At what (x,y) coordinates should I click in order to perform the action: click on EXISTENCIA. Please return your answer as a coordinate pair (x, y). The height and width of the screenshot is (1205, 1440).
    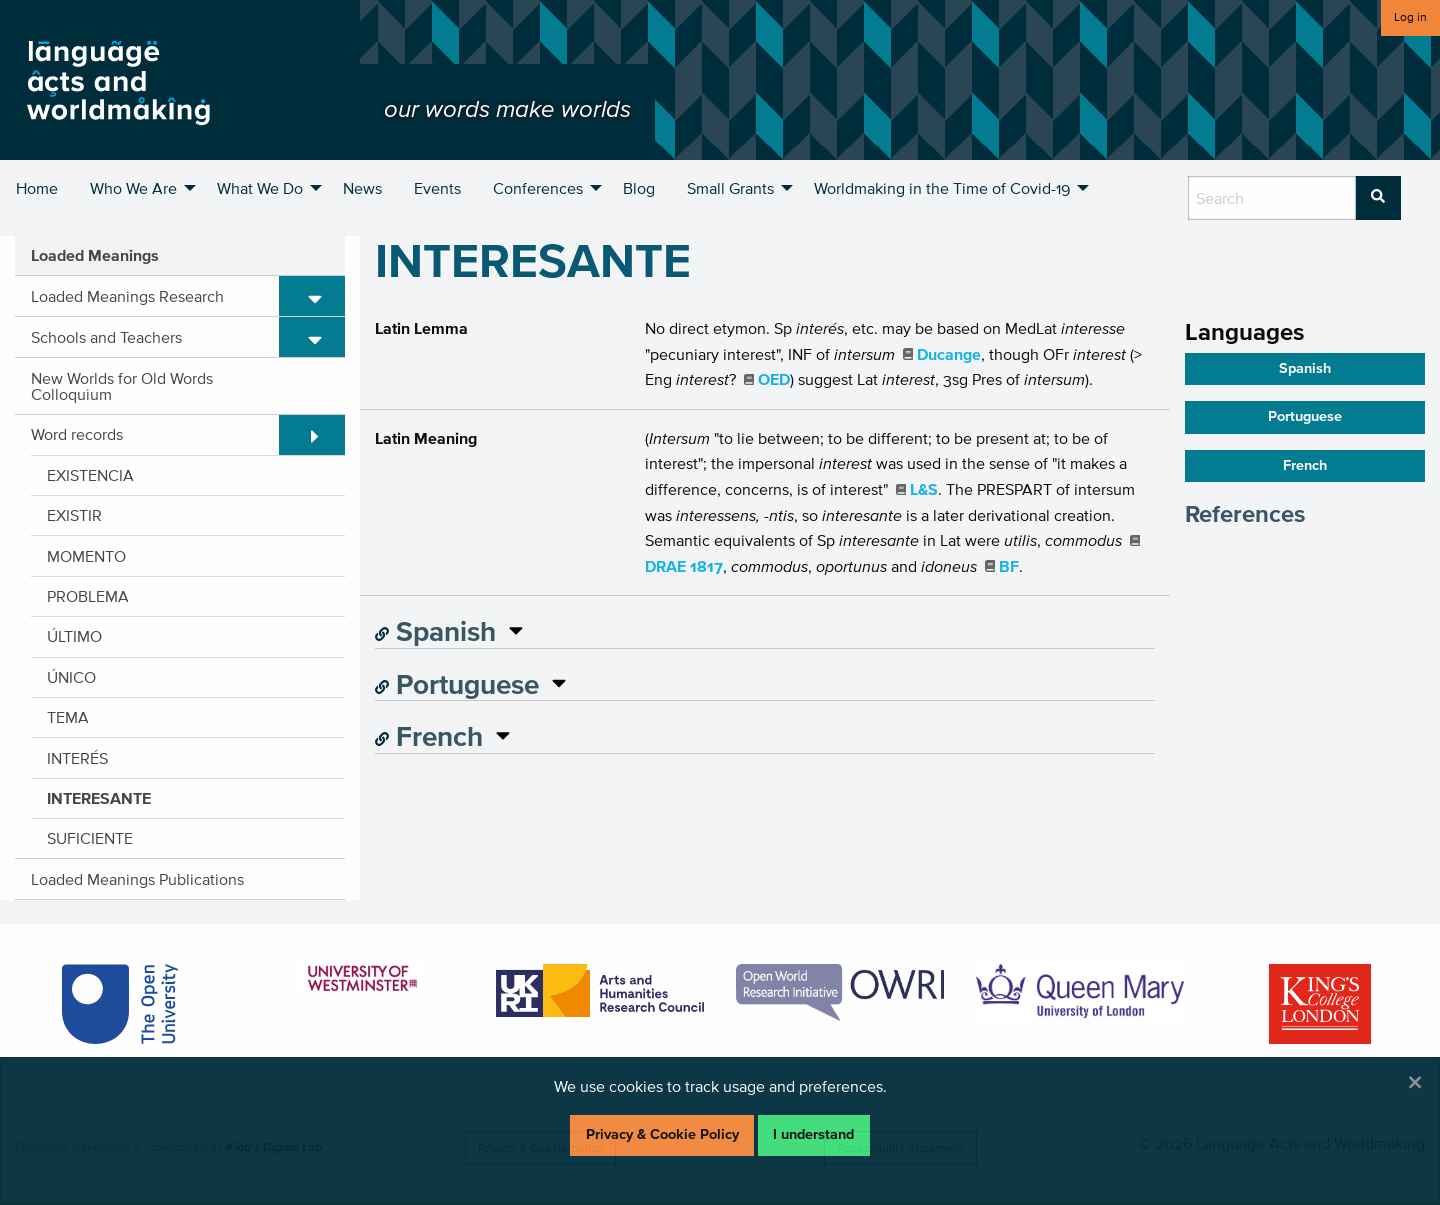
    Looking at the image, I should click on (90, 475).